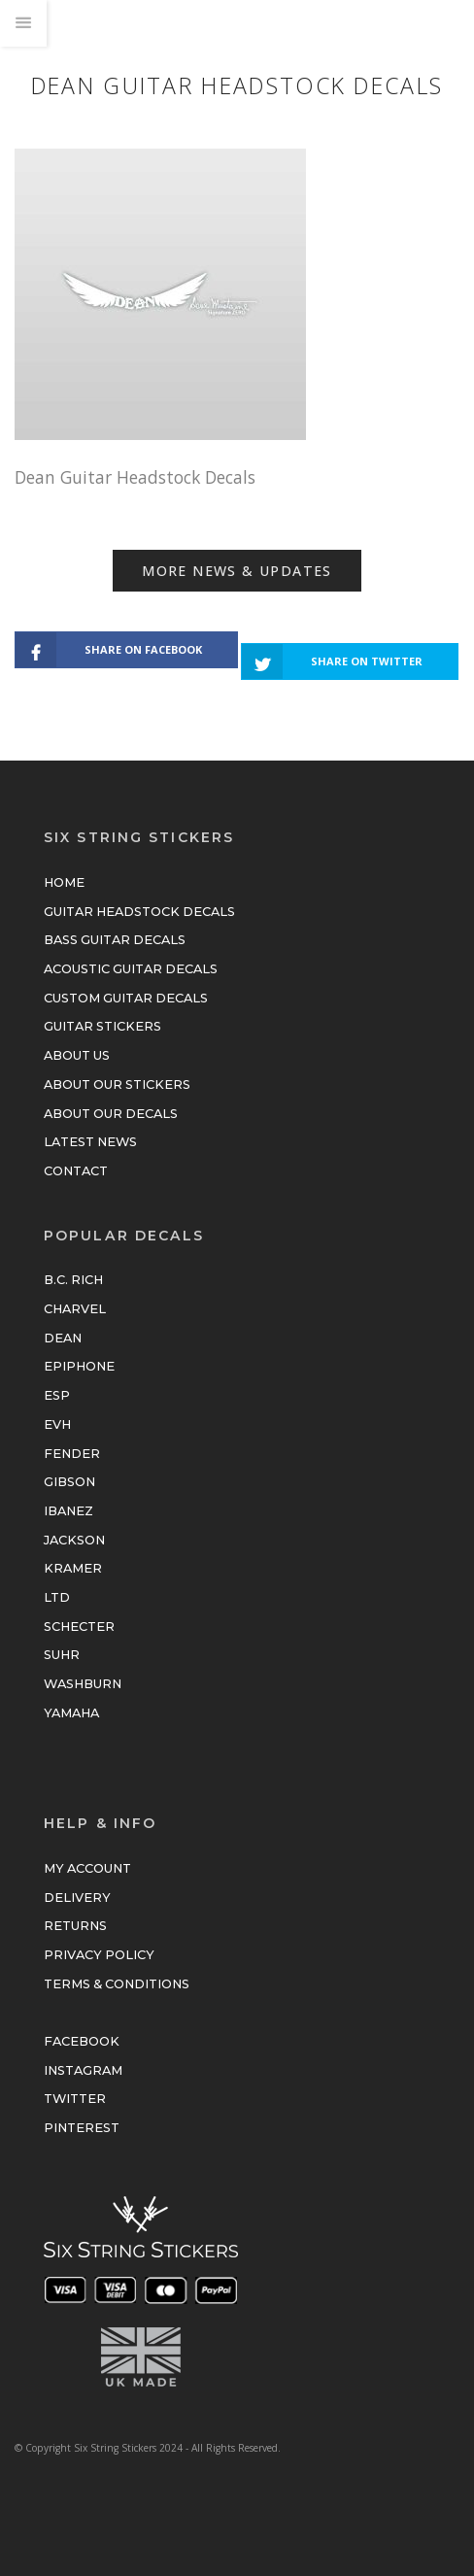 The image size is (474, 2576). Describe the element at coordinates (111, 1113) in the screenshot. I see `About Our Decals` at that location.